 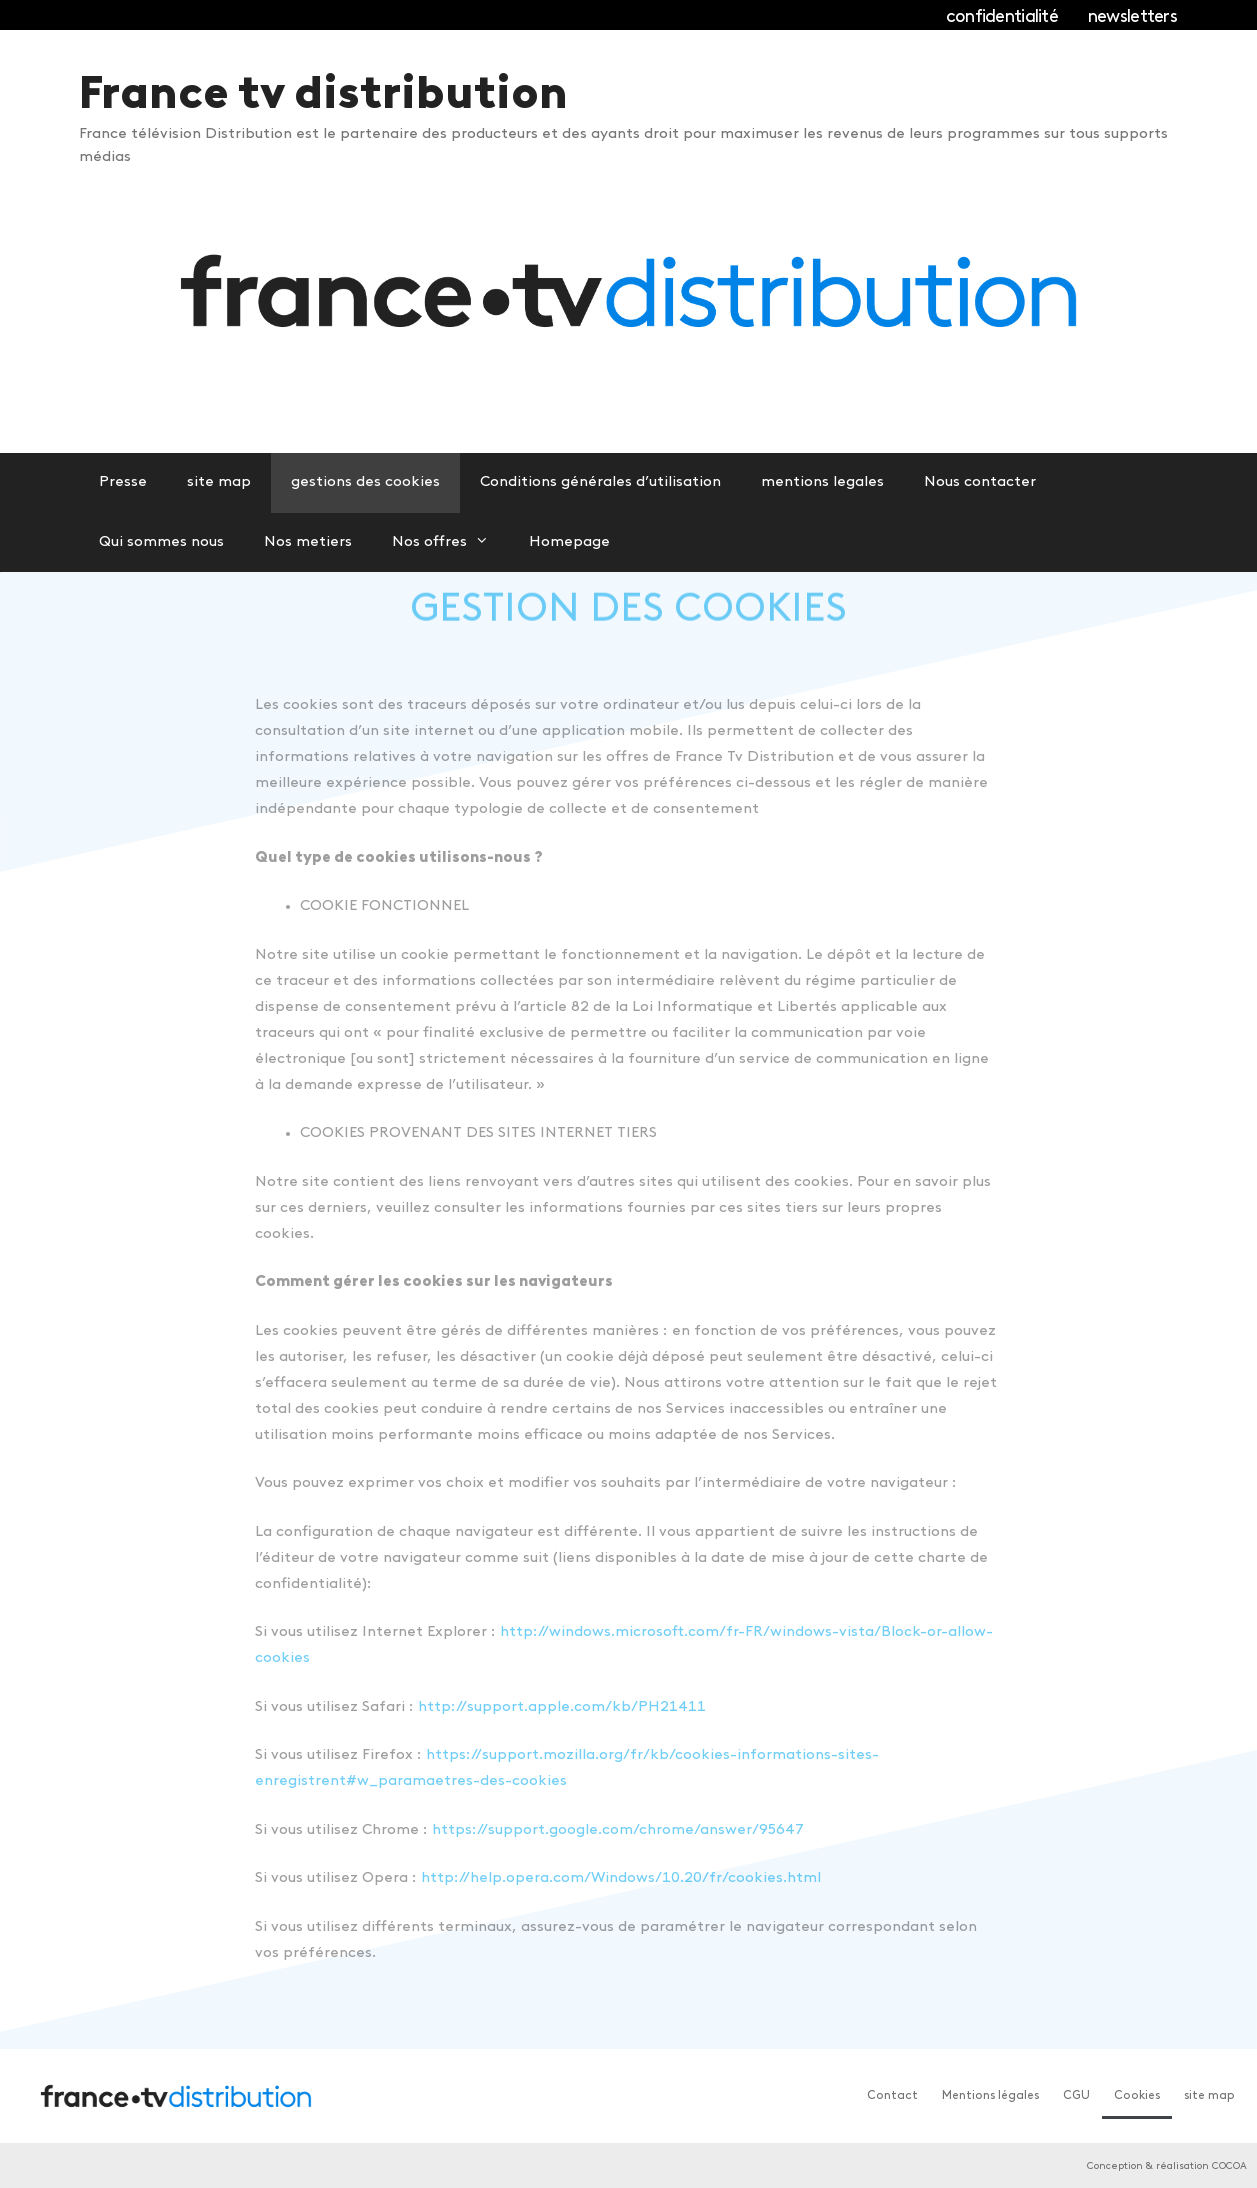 I want to click on Mentions légales, so click(x=990, y=2096).